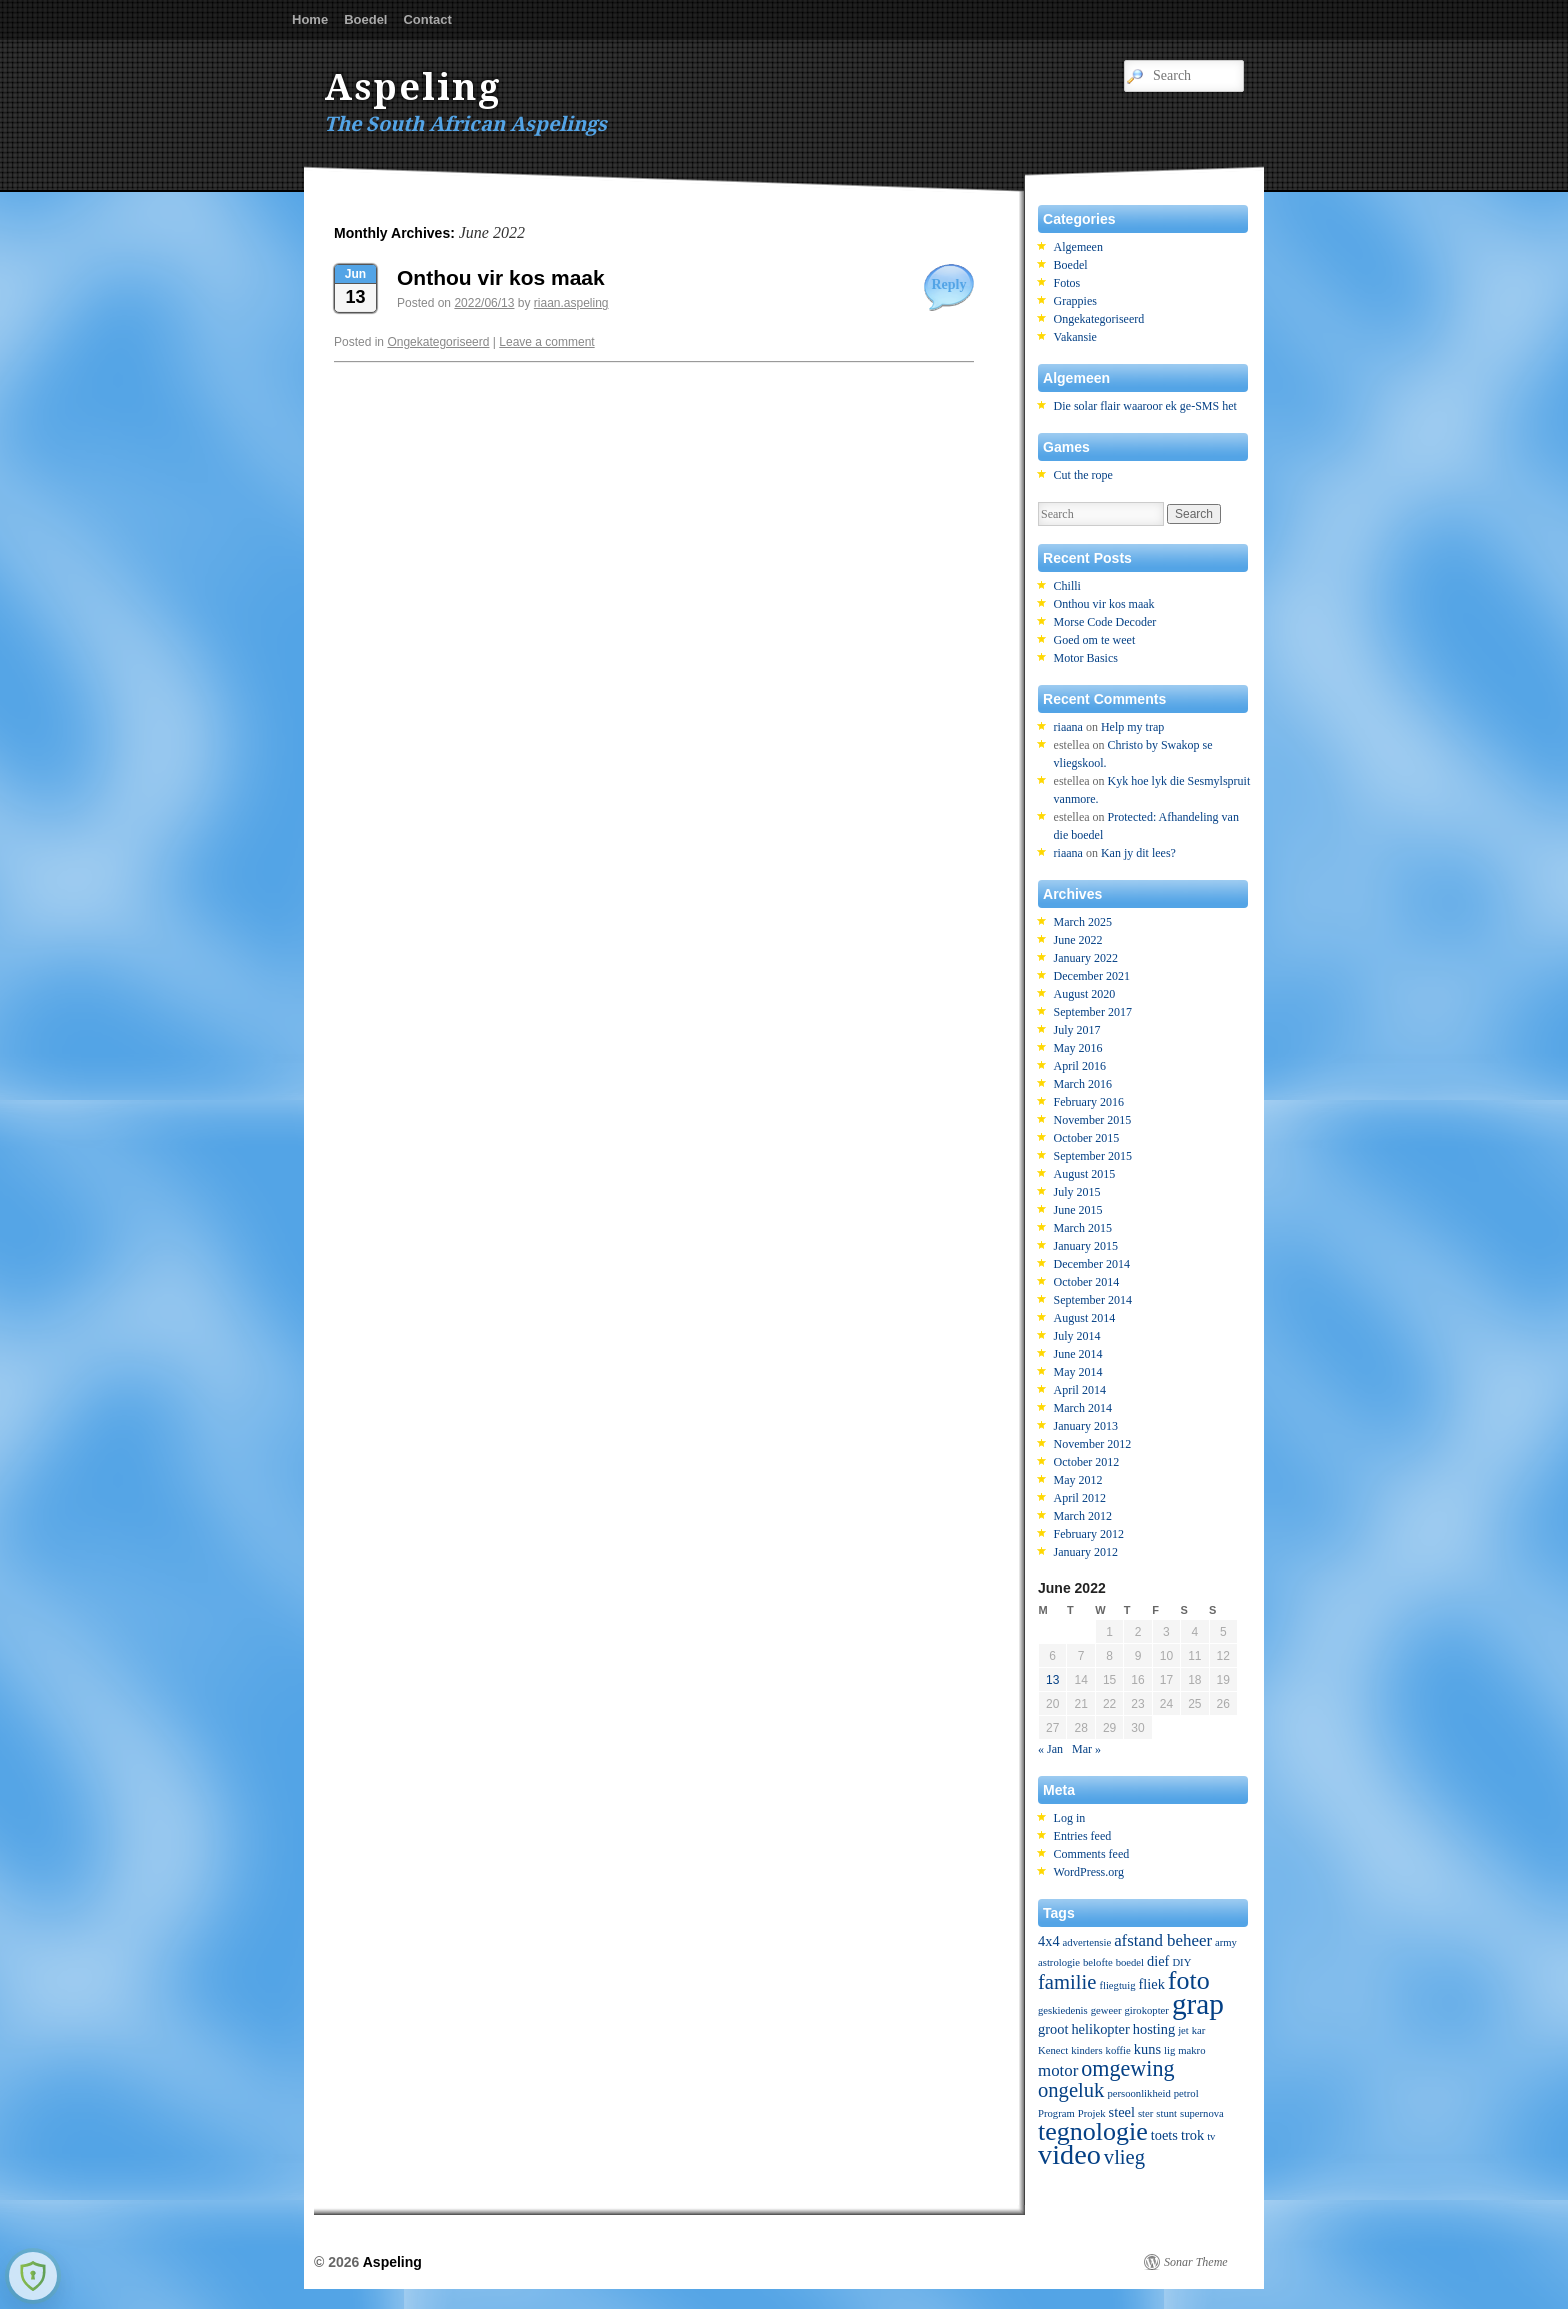  I want to click on ongeluk [ongeluk (5 items)], so click(1071, 2090).